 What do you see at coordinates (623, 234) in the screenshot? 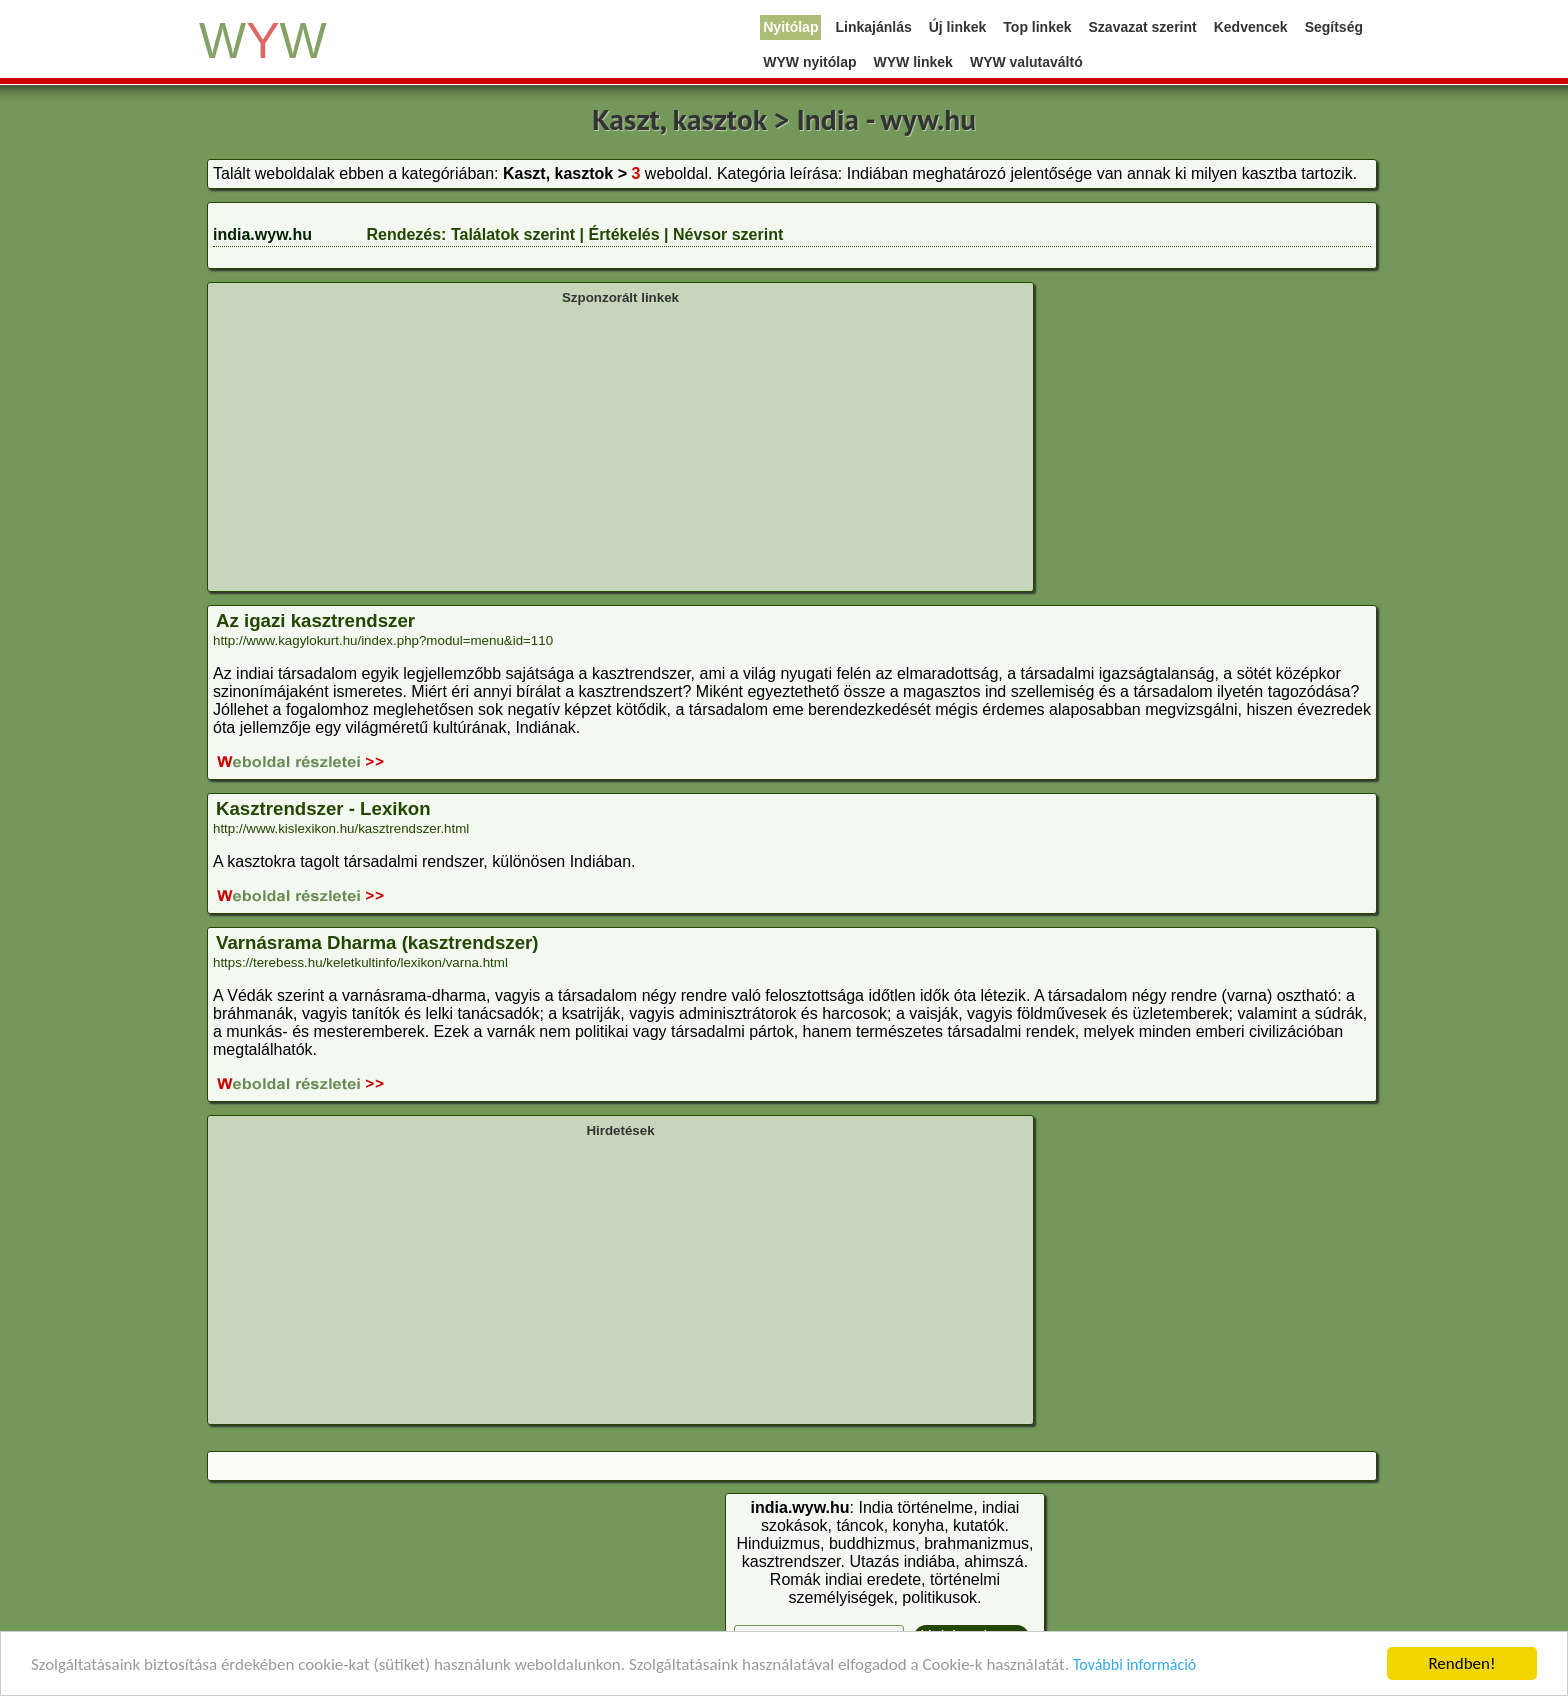
I see `Értékelés` at bounding box center [623, 234].